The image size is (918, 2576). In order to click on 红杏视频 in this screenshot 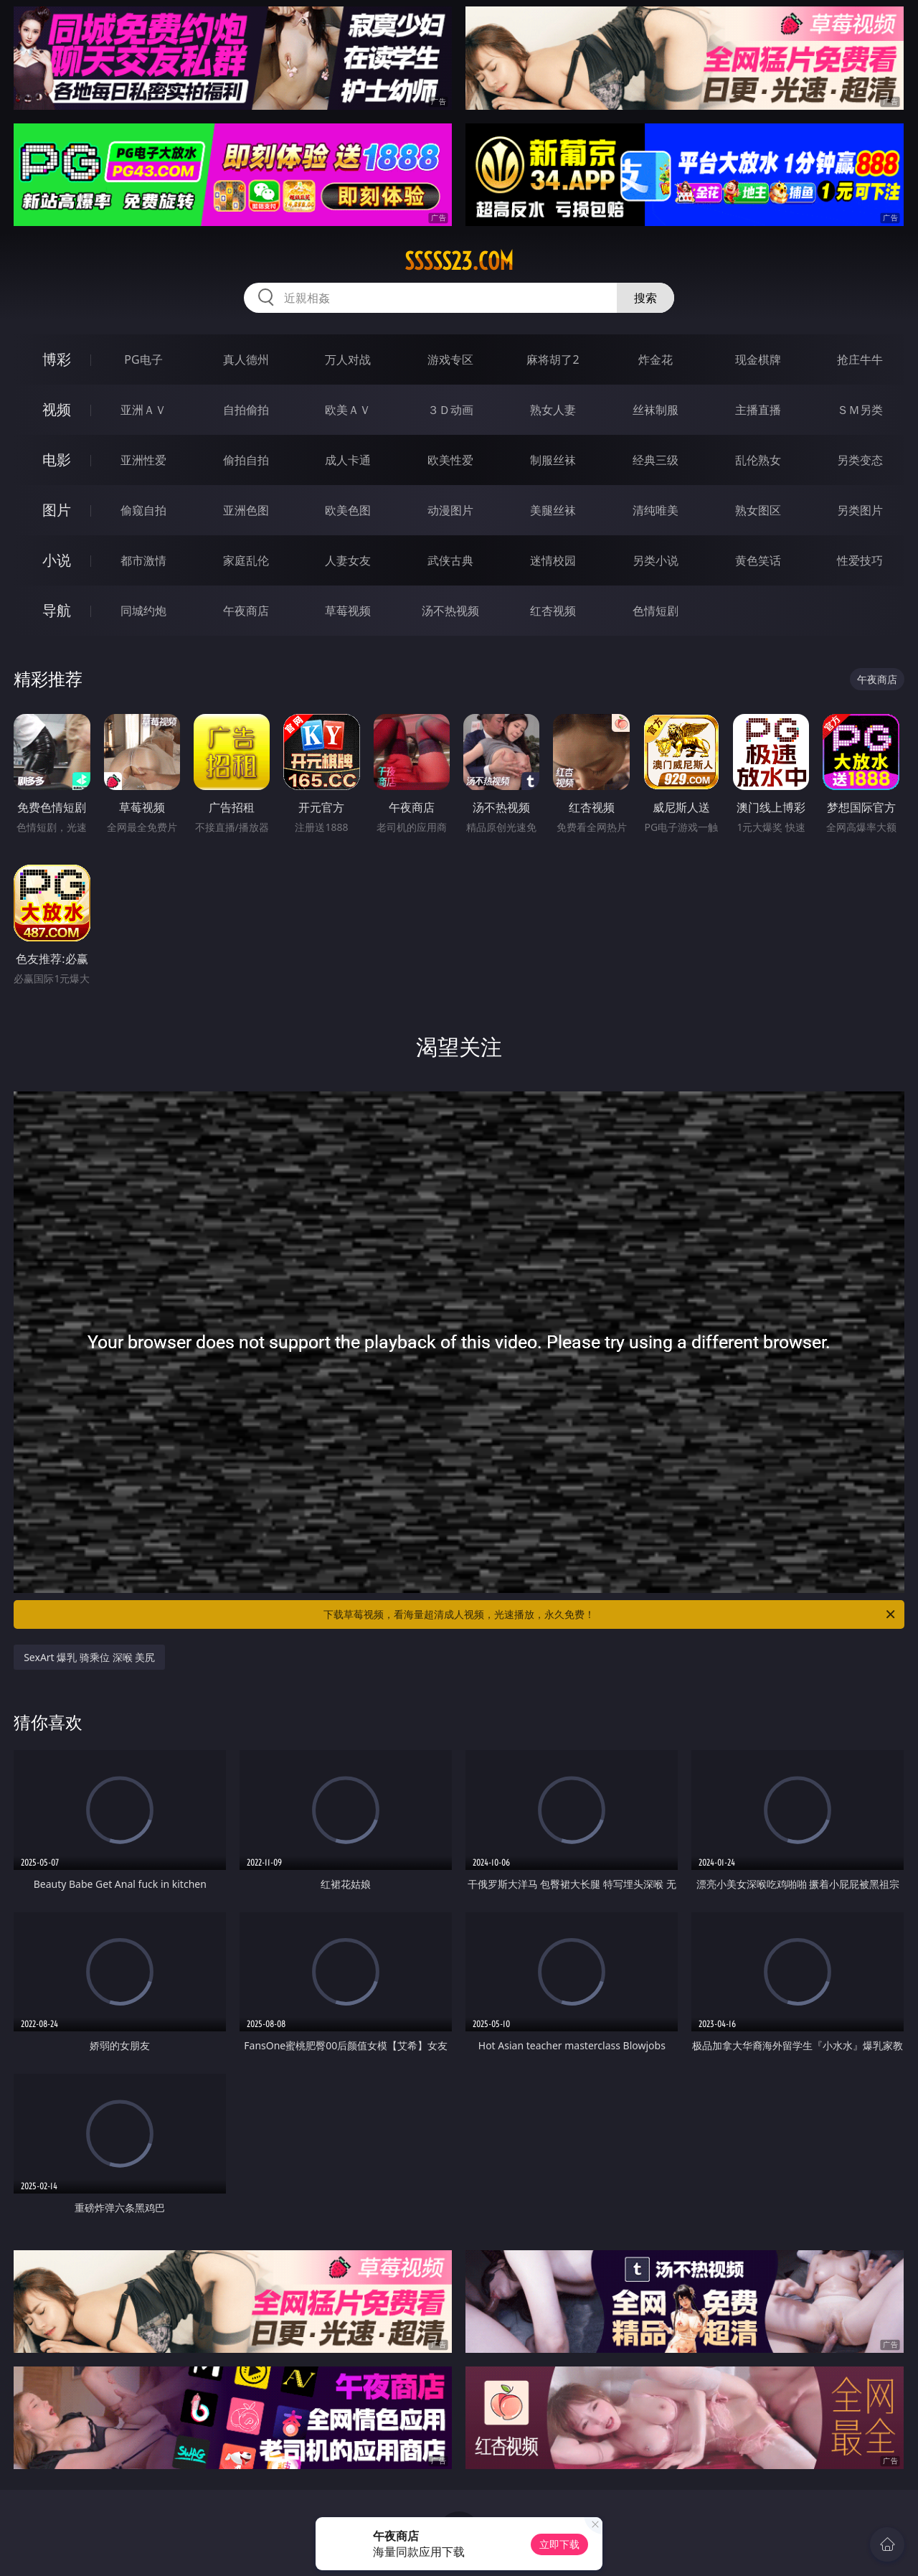, I will do `click(553, 611)`.